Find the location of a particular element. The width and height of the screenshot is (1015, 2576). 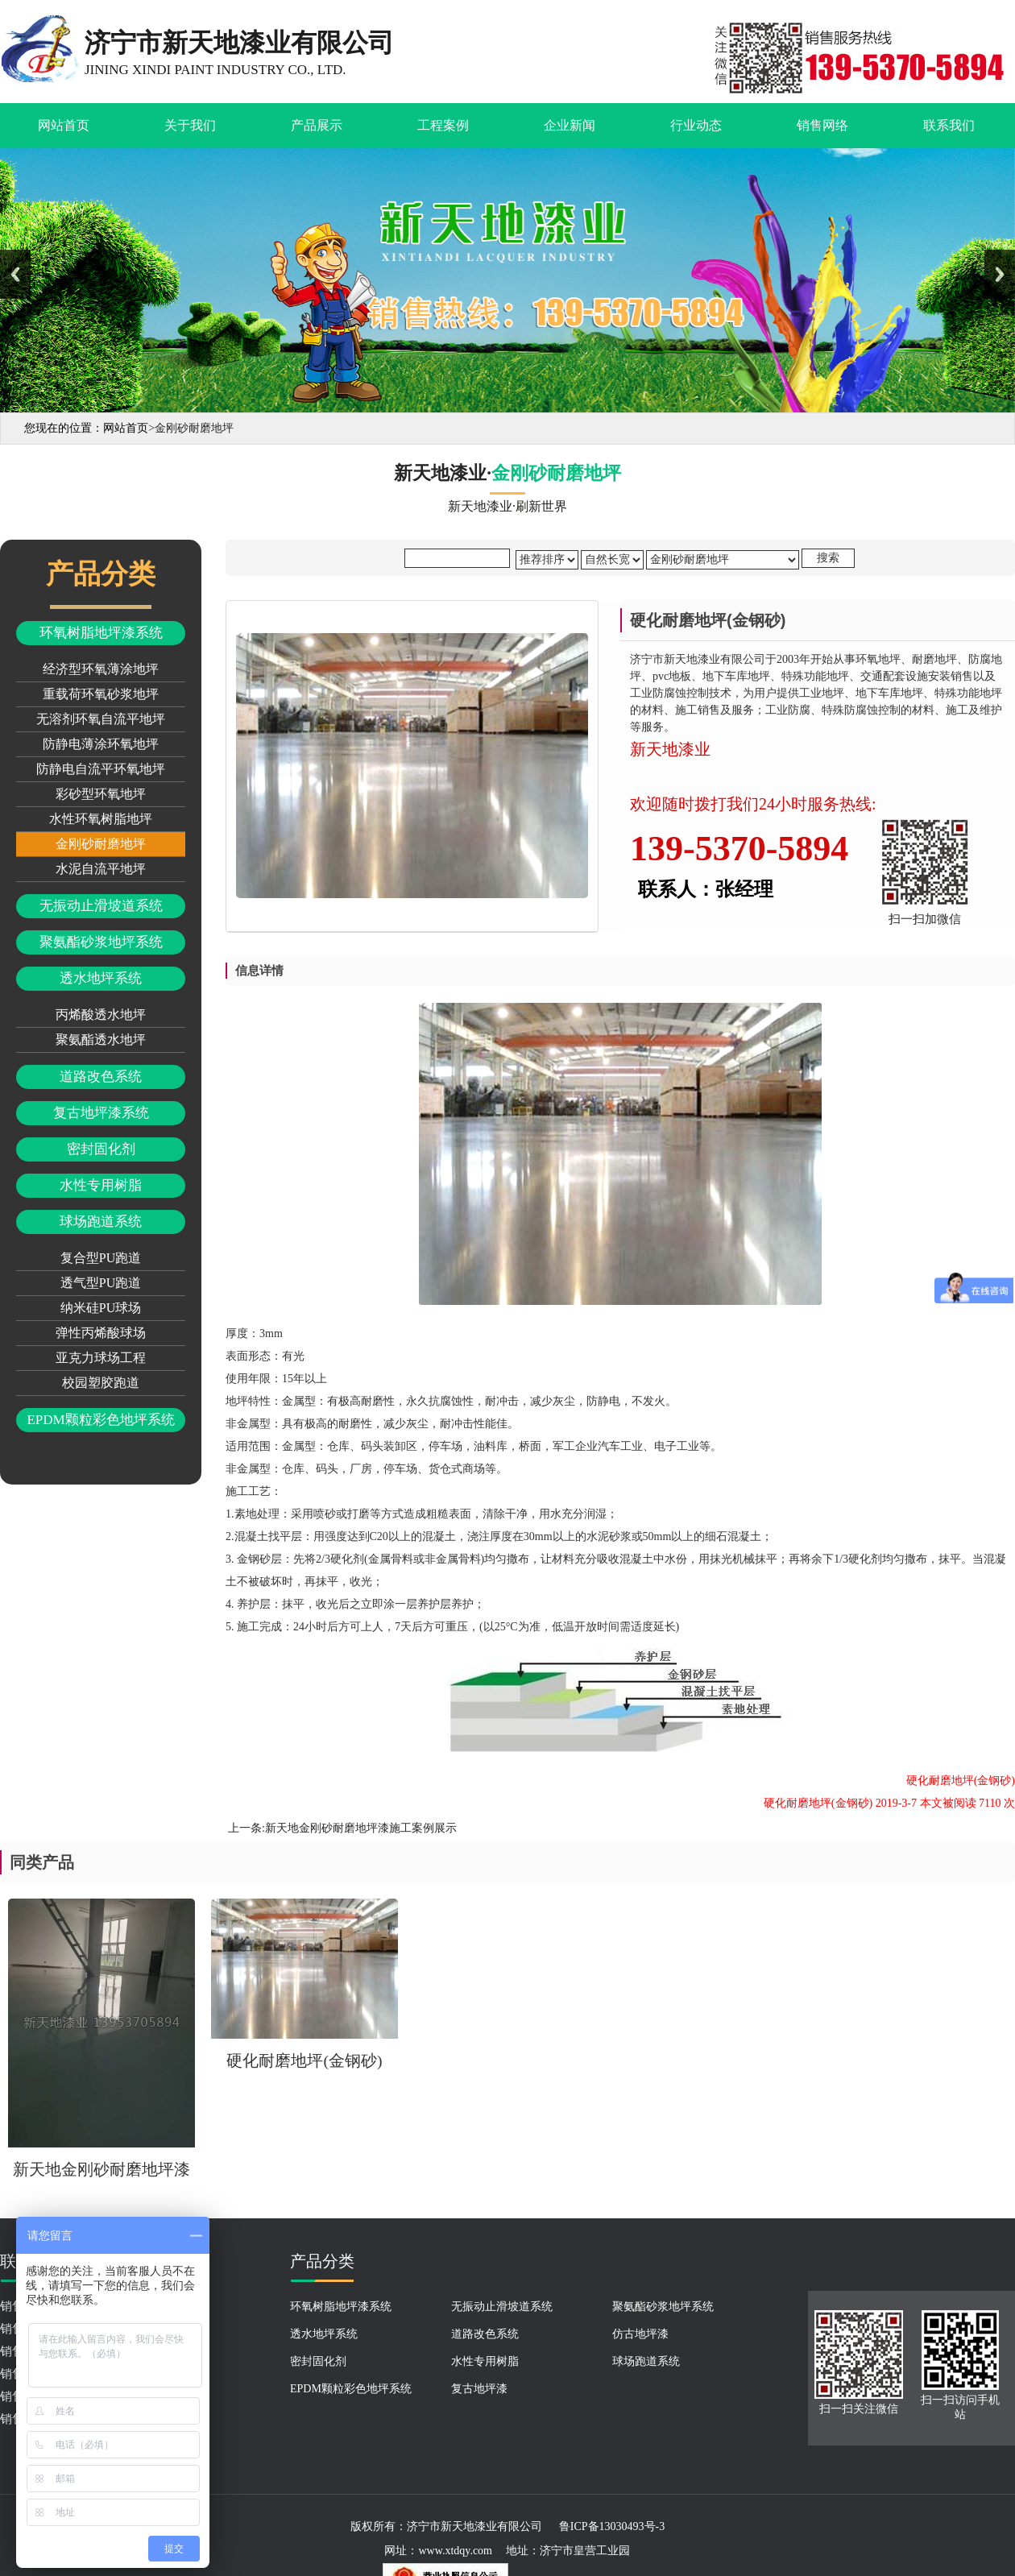

销售网络 is located at coordinates (822, 125).